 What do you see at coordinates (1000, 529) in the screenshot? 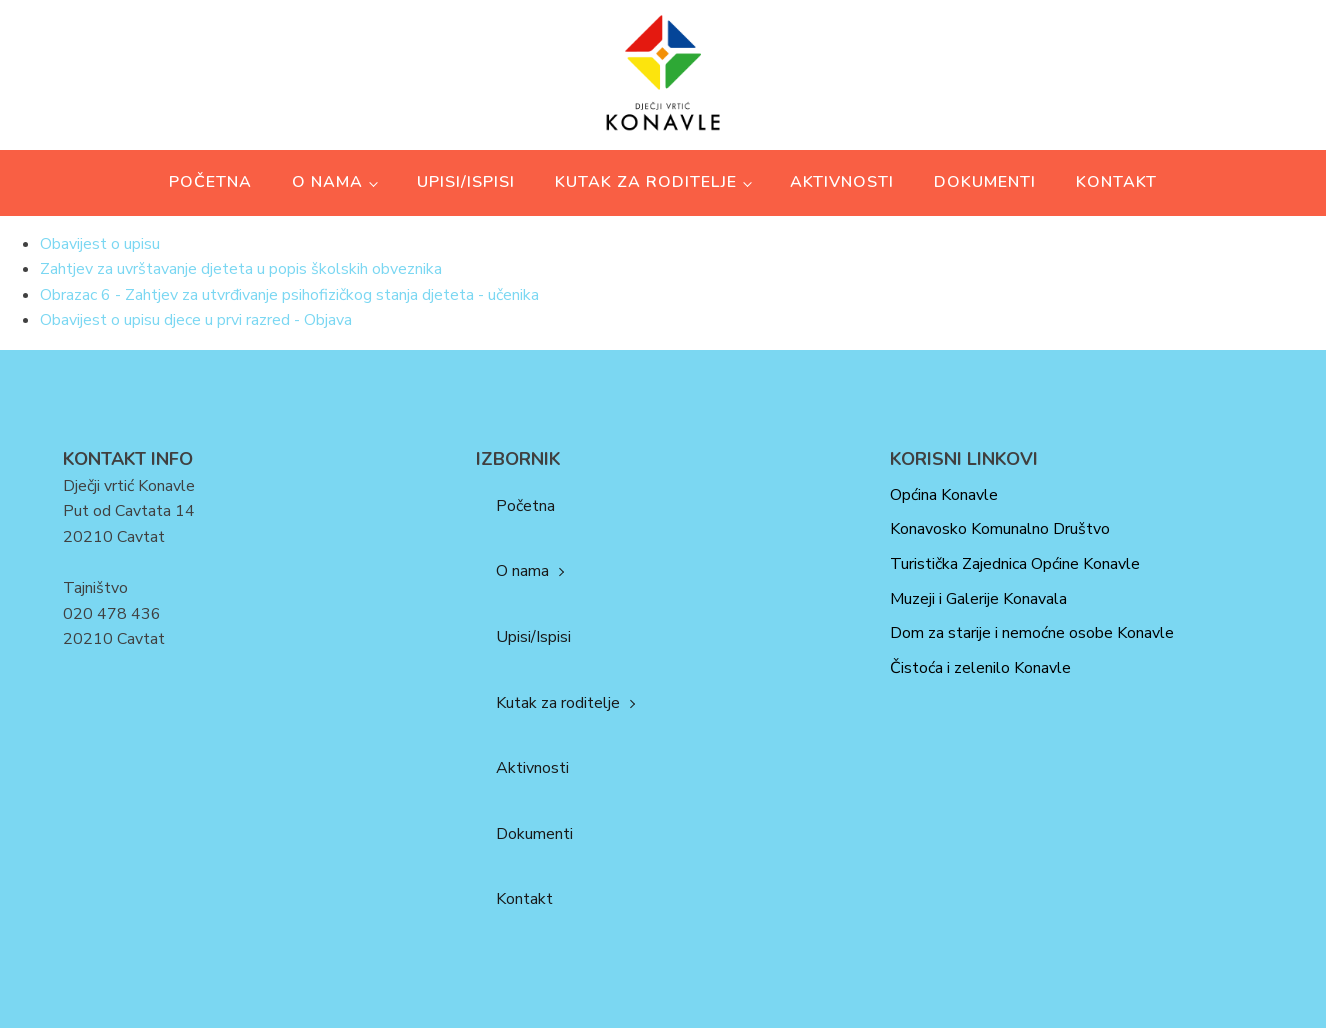
I see `Konavosko Komunalno Društvo` at bounding box center [1000, 529].